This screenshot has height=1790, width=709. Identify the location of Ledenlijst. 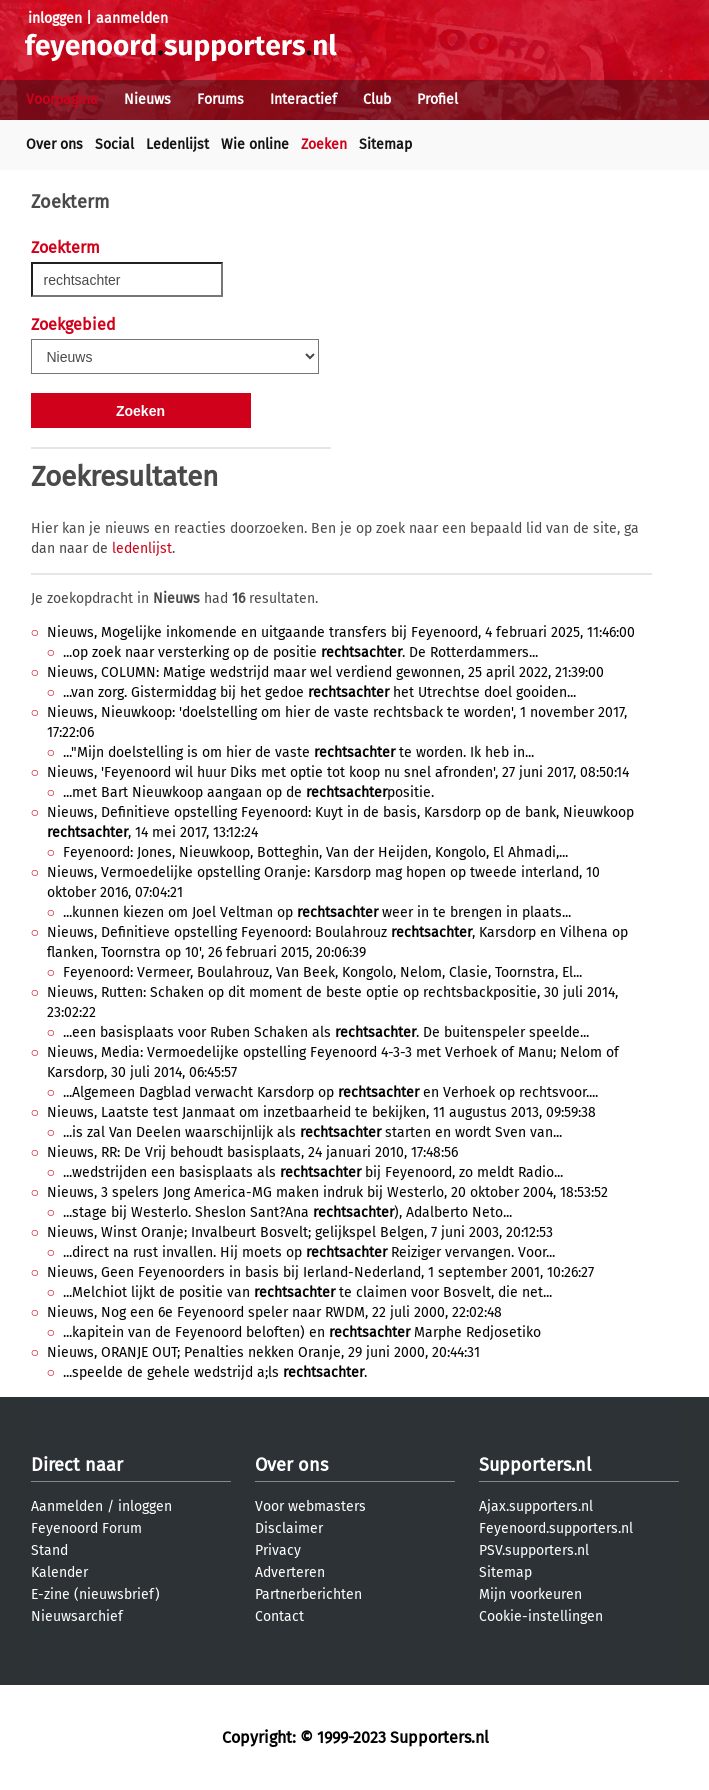
(177, 144).